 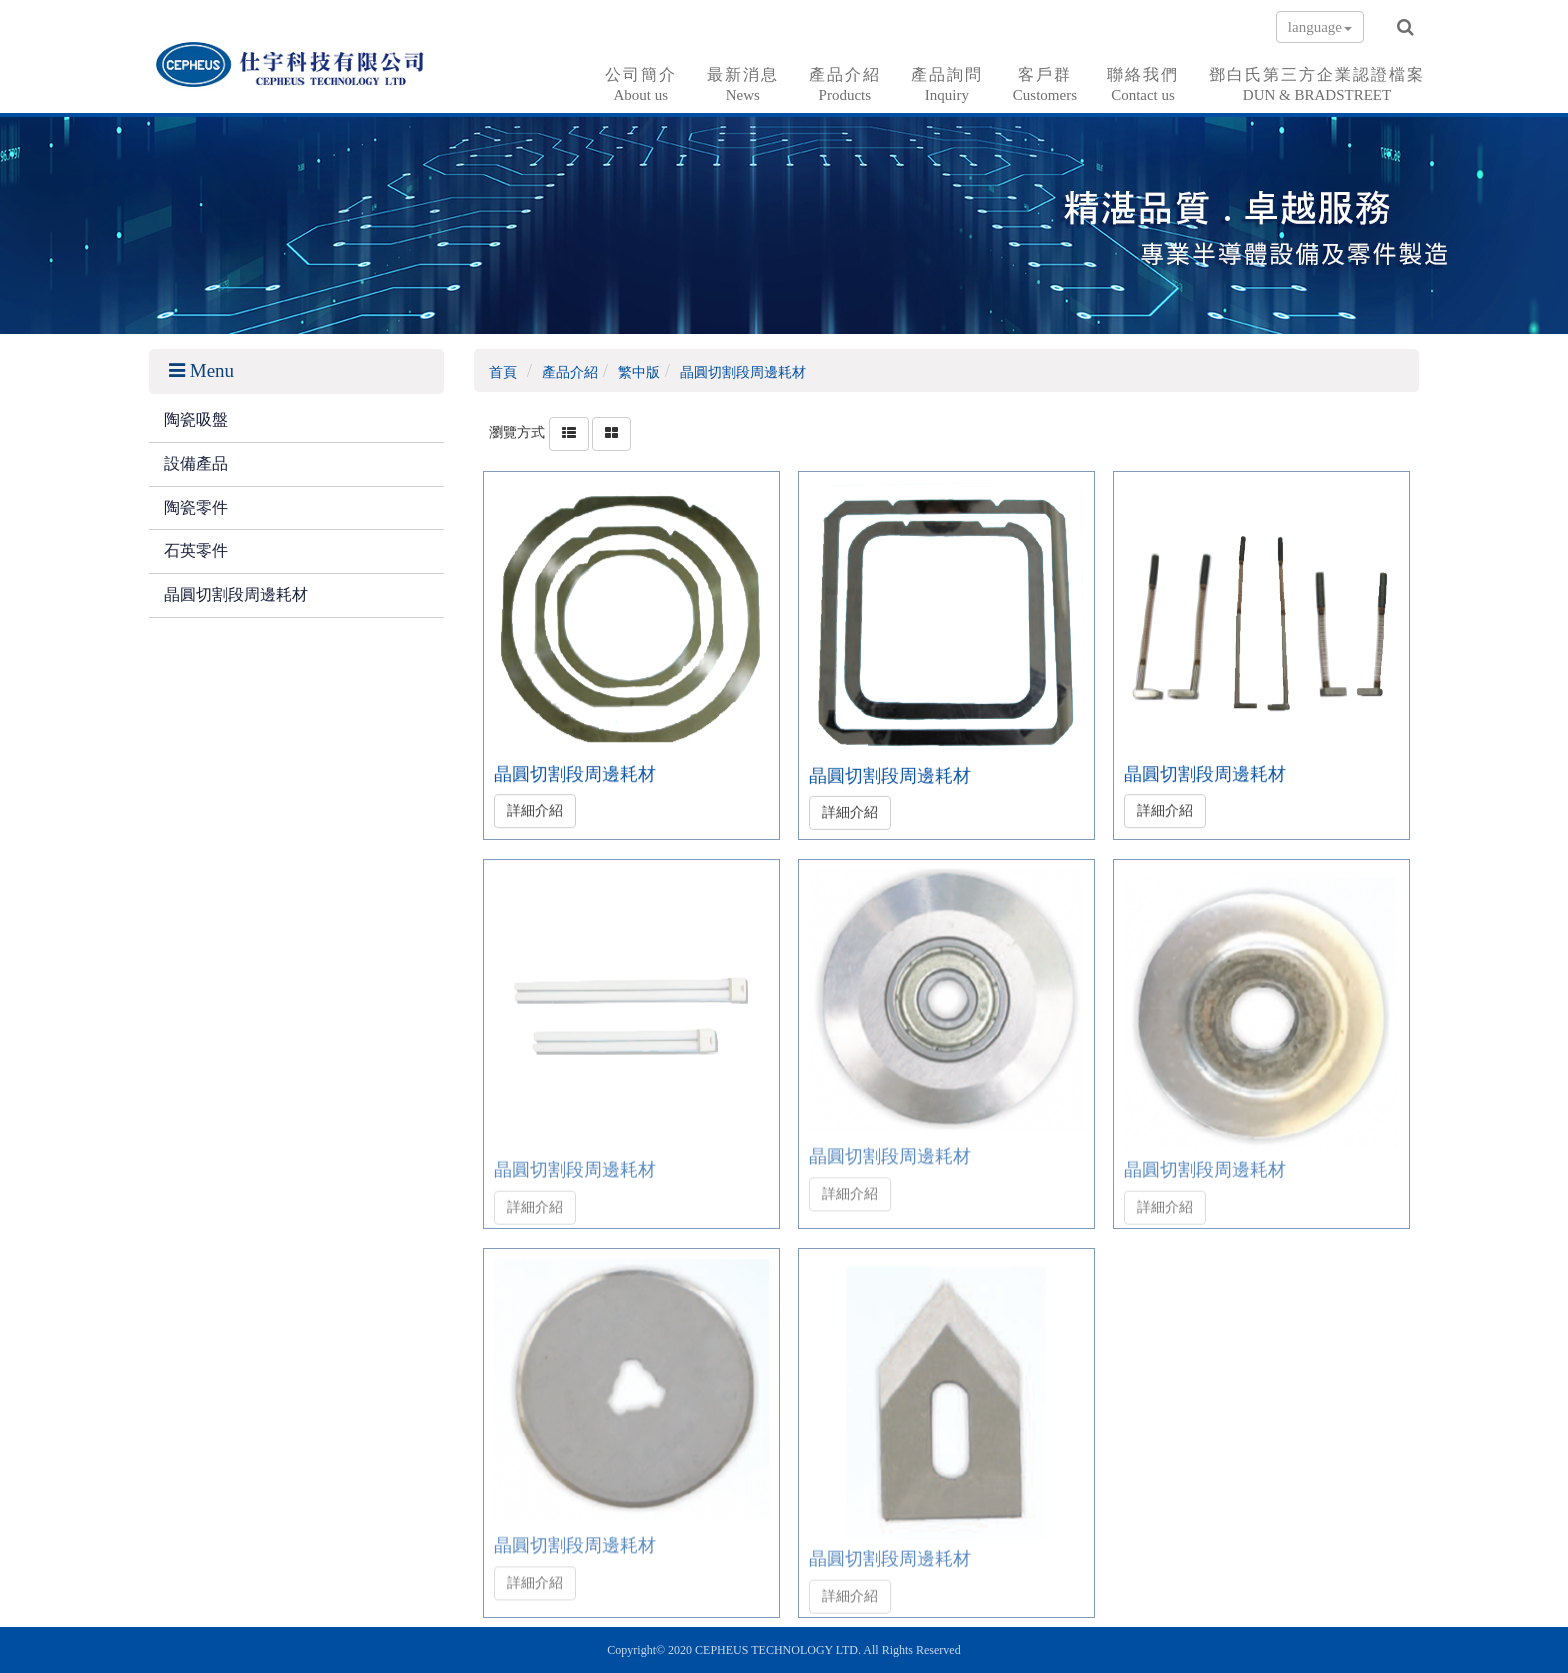 What do you see at coordinates (641, 85) in the screenshot?
I see `公司簡介` at bounding box center [641, 85].